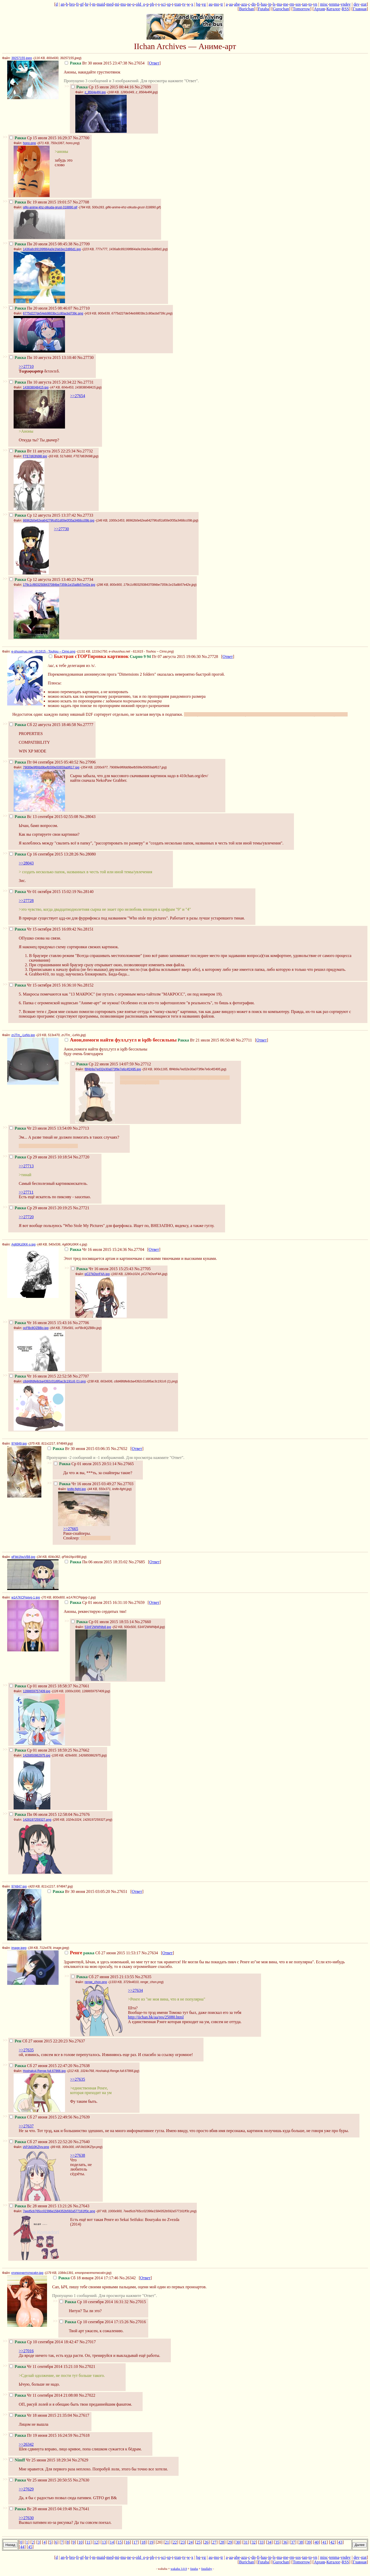 This screenshot has height=2576, width=370. Describe the element at coordinates (127, 2542) in the screenshot. I see `16` at that location.